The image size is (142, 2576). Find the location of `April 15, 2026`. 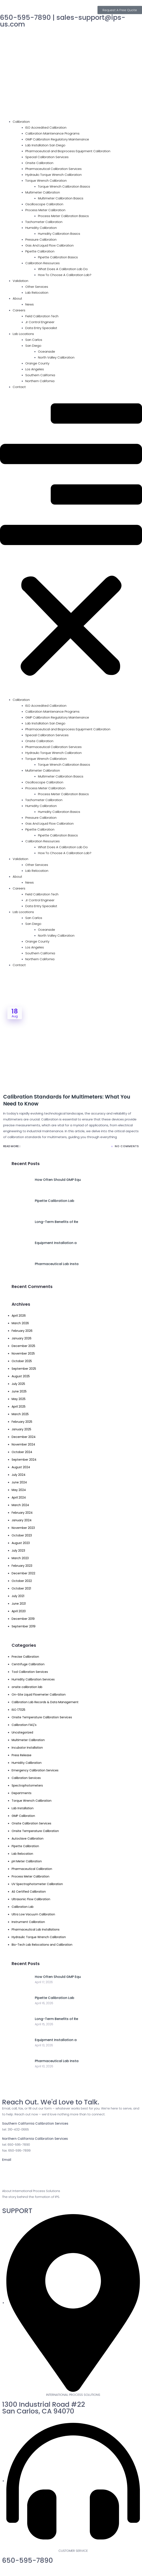

April 15, 2026 is located at coordinates (44, 2024).